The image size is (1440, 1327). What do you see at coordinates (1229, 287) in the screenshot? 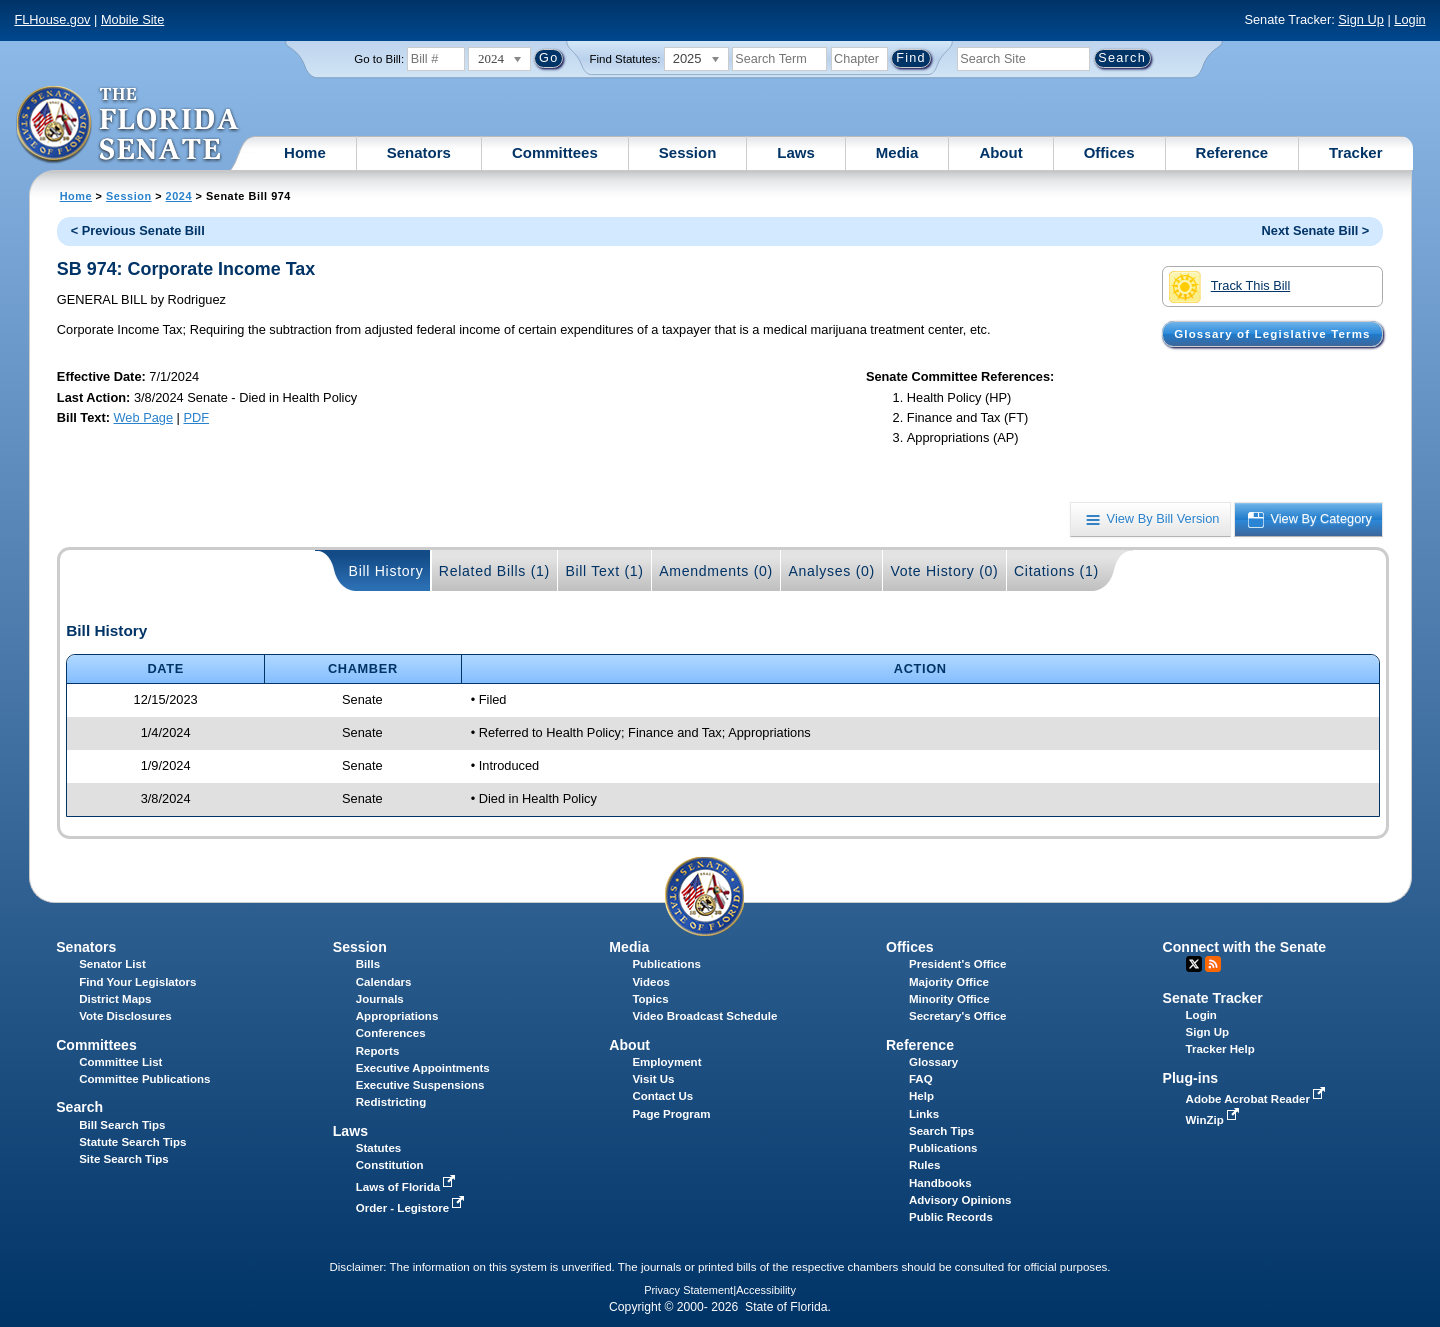
I see `Track This Bill` at bounding box center [1229, 287].